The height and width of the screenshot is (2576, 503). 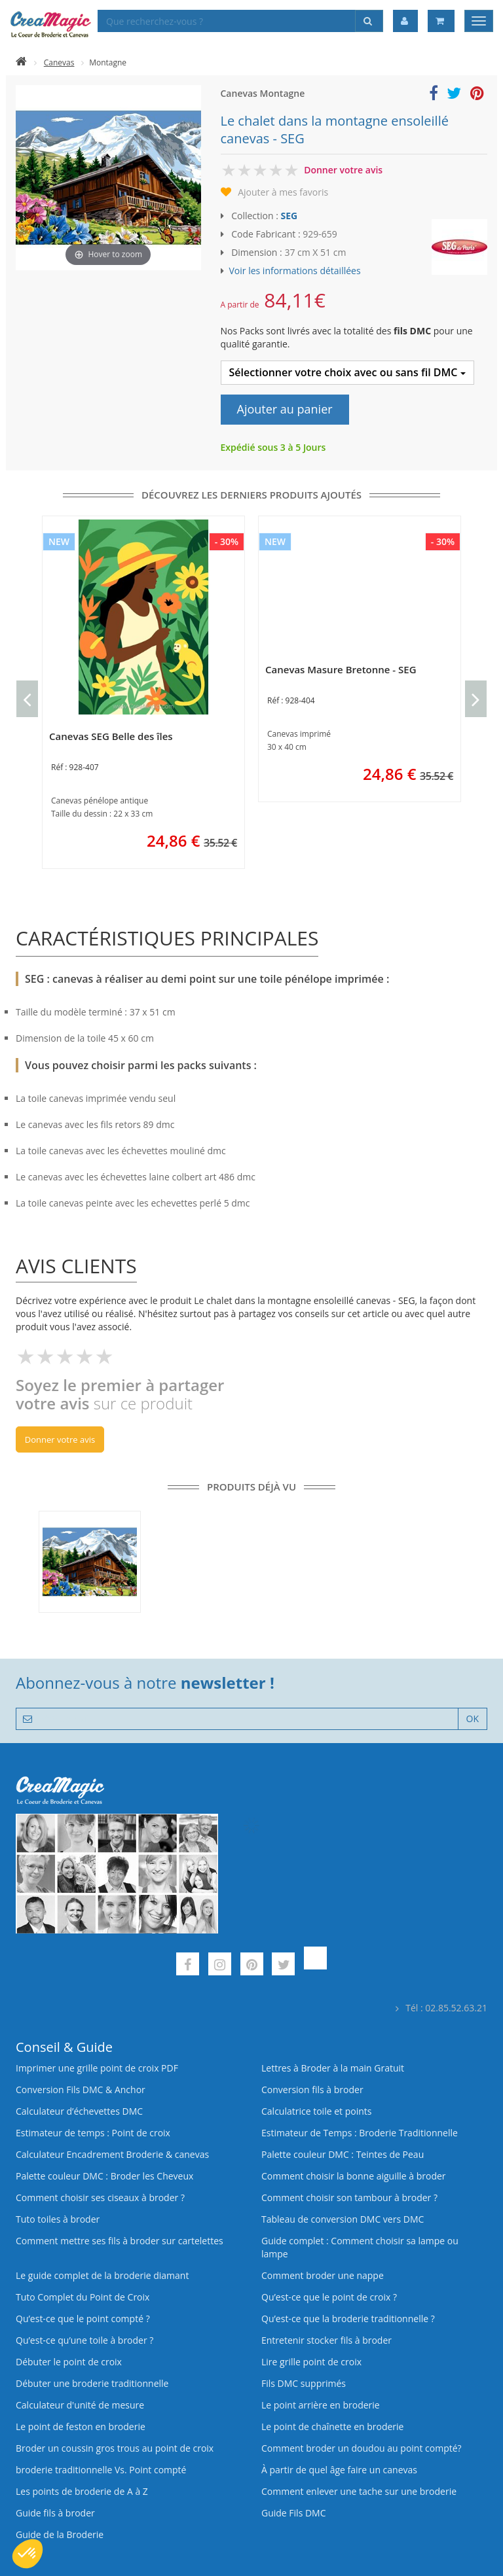 I want to click on Palette couleur DMC : Teintes de Peau, so click(x=342, y=2154).